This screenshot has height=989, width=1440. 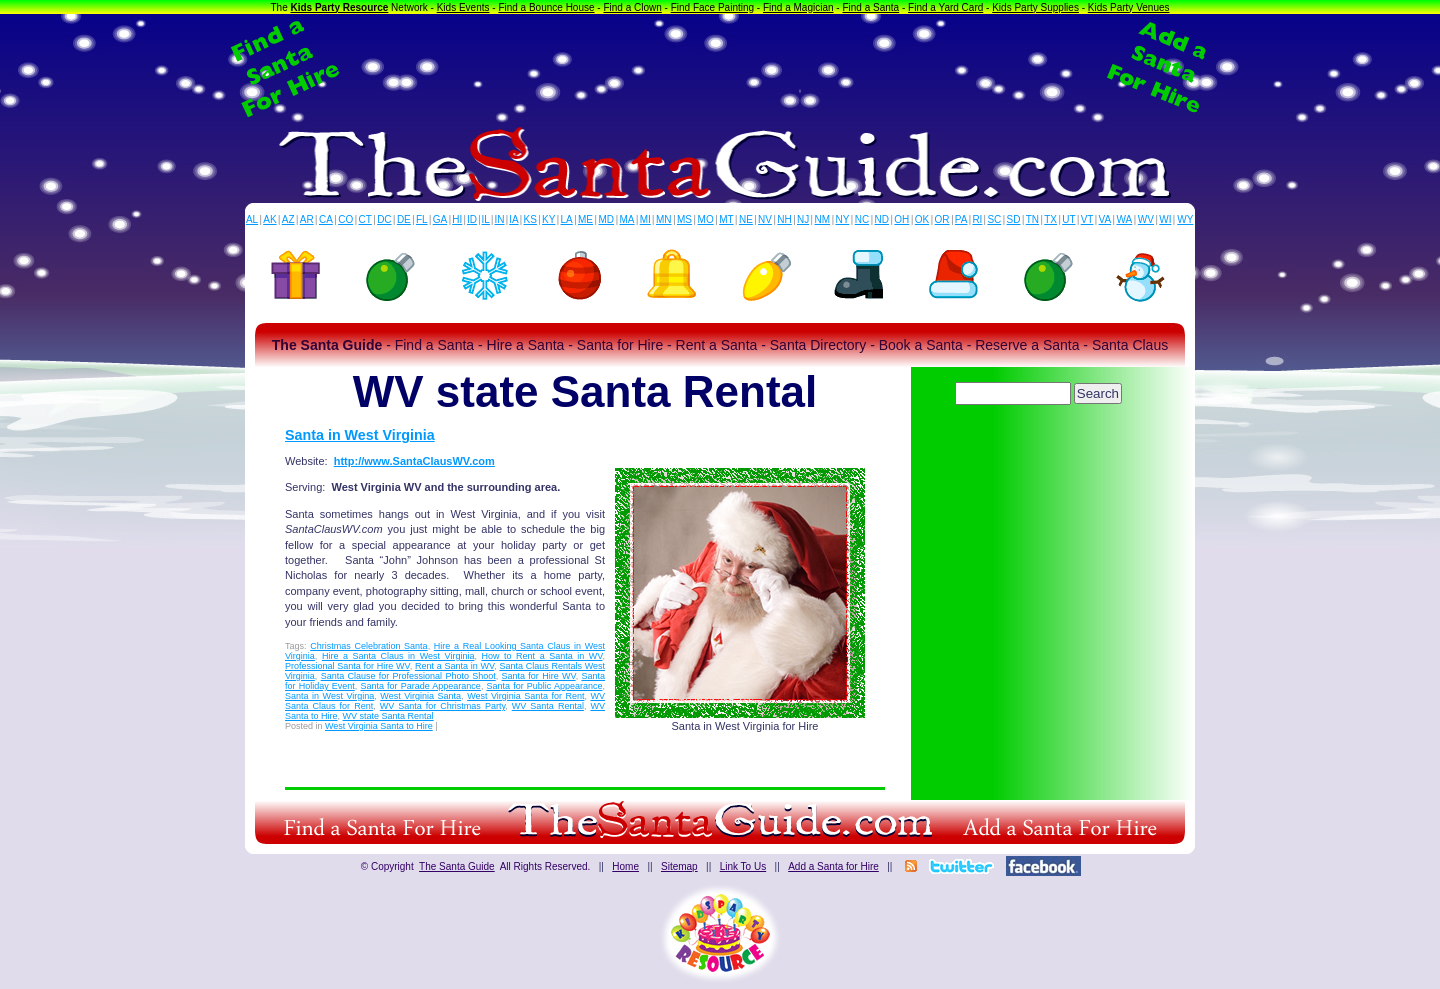 I want to click on DC, so click(x=384, y=219).